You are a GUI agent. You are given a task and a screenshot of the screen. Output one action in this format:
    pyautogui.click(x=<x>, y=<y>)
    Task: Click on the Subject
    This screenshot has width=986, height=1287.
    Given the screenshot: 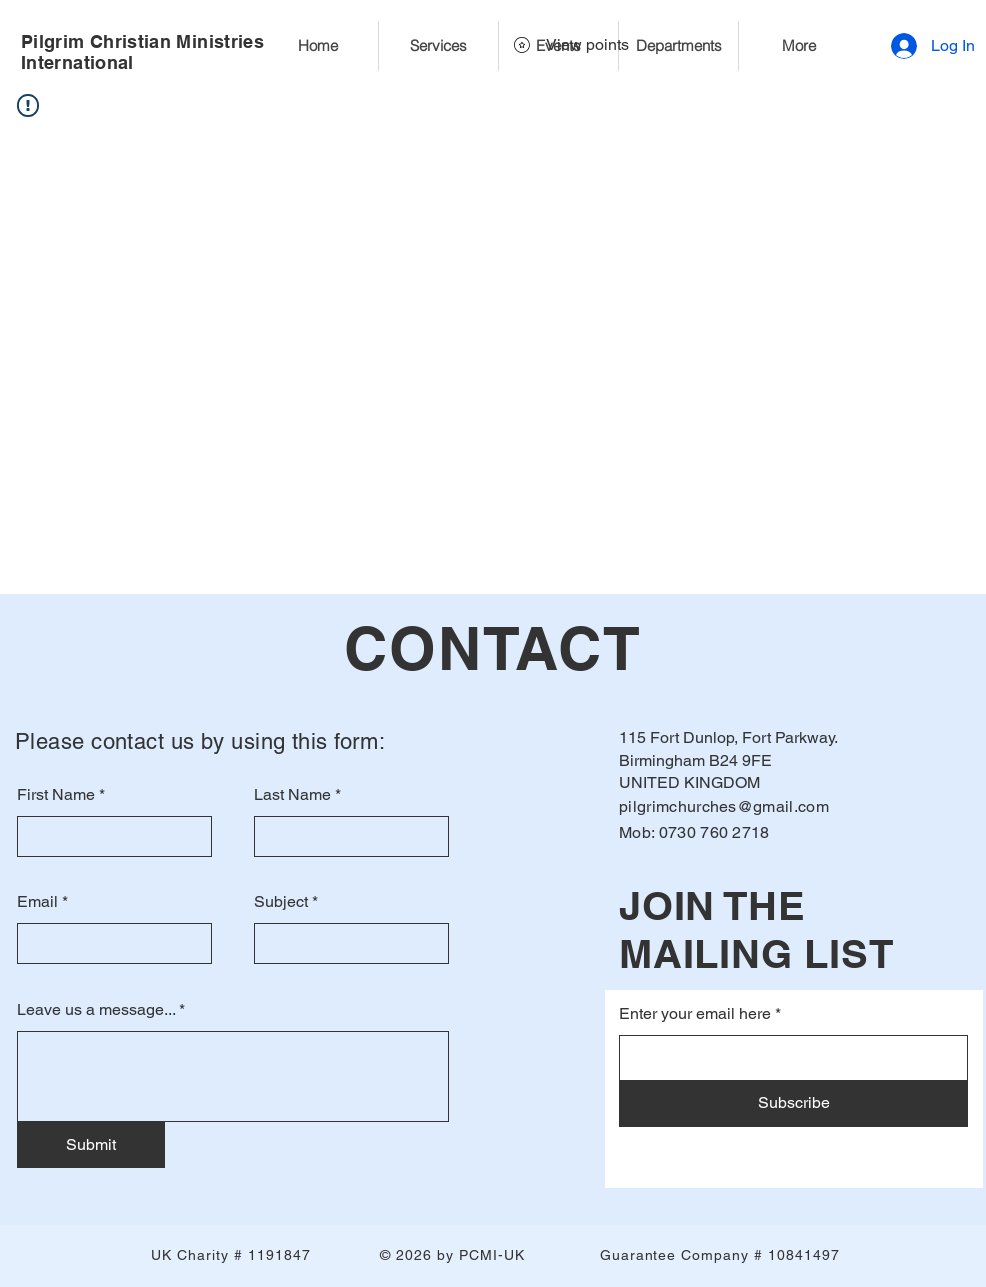 What is the action you would take?
    pyautogui.click(x=281, y=902)
    